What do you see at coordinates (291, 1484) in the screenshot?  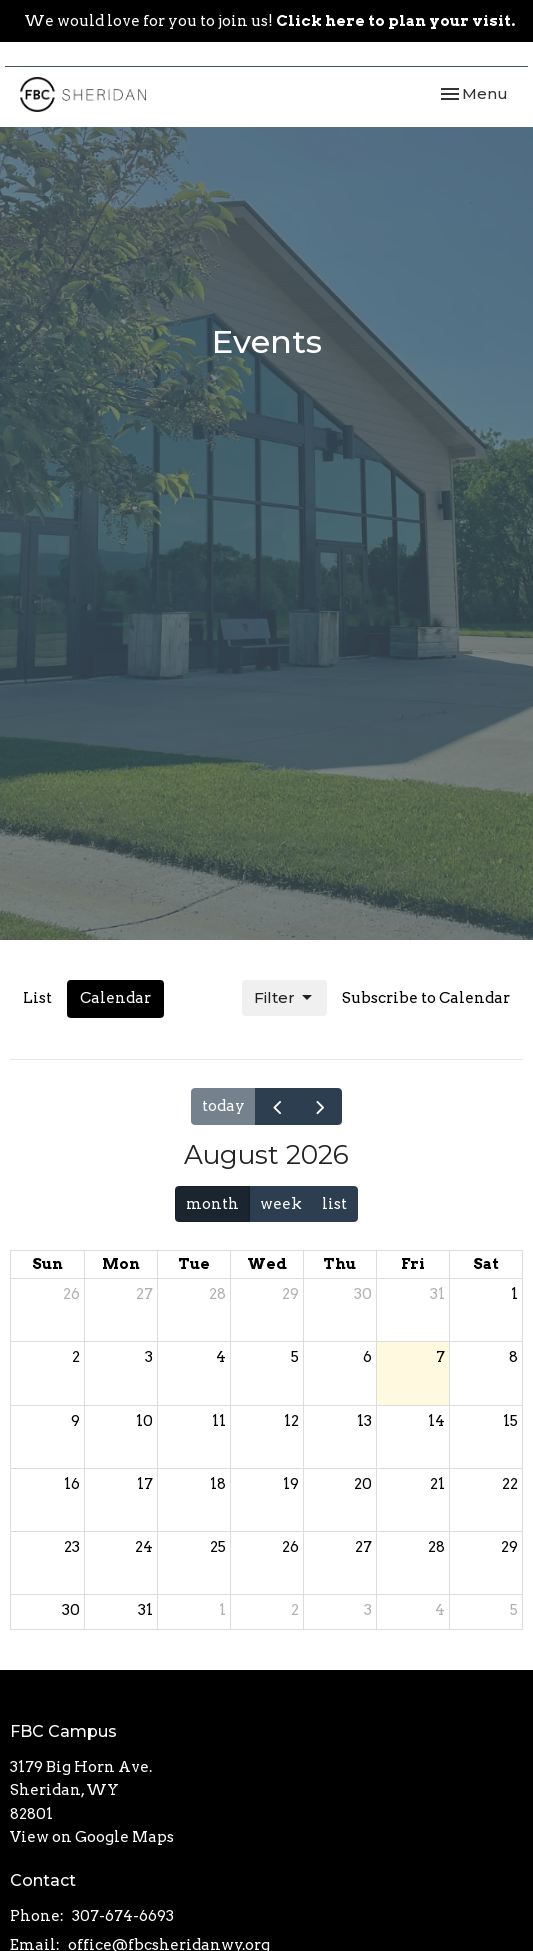 I see `19 [August 19, 2026]` at bounding box center [291, 1484].